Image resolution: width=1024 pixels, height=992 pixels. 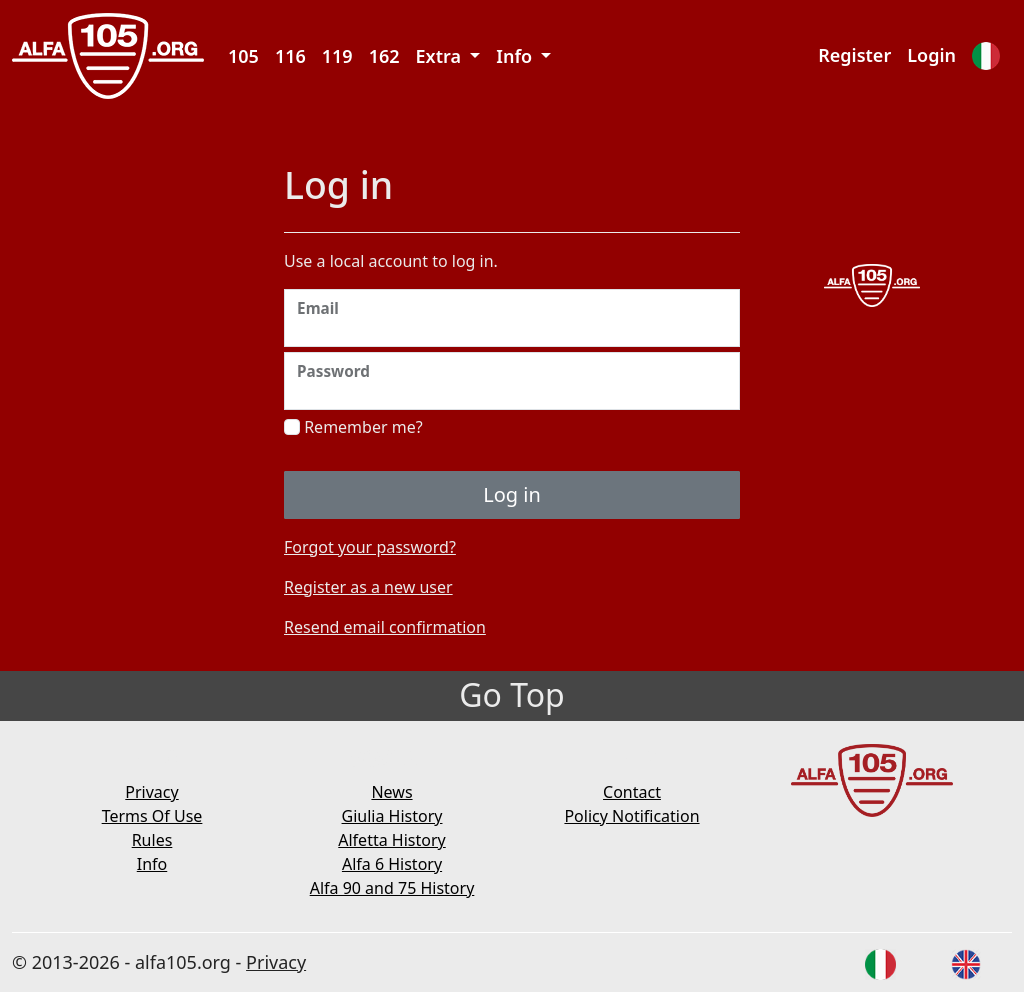 What do you see at coordinates (512, 494) in the screenshot?
I see `Log in` at bounding box center [512, 494].